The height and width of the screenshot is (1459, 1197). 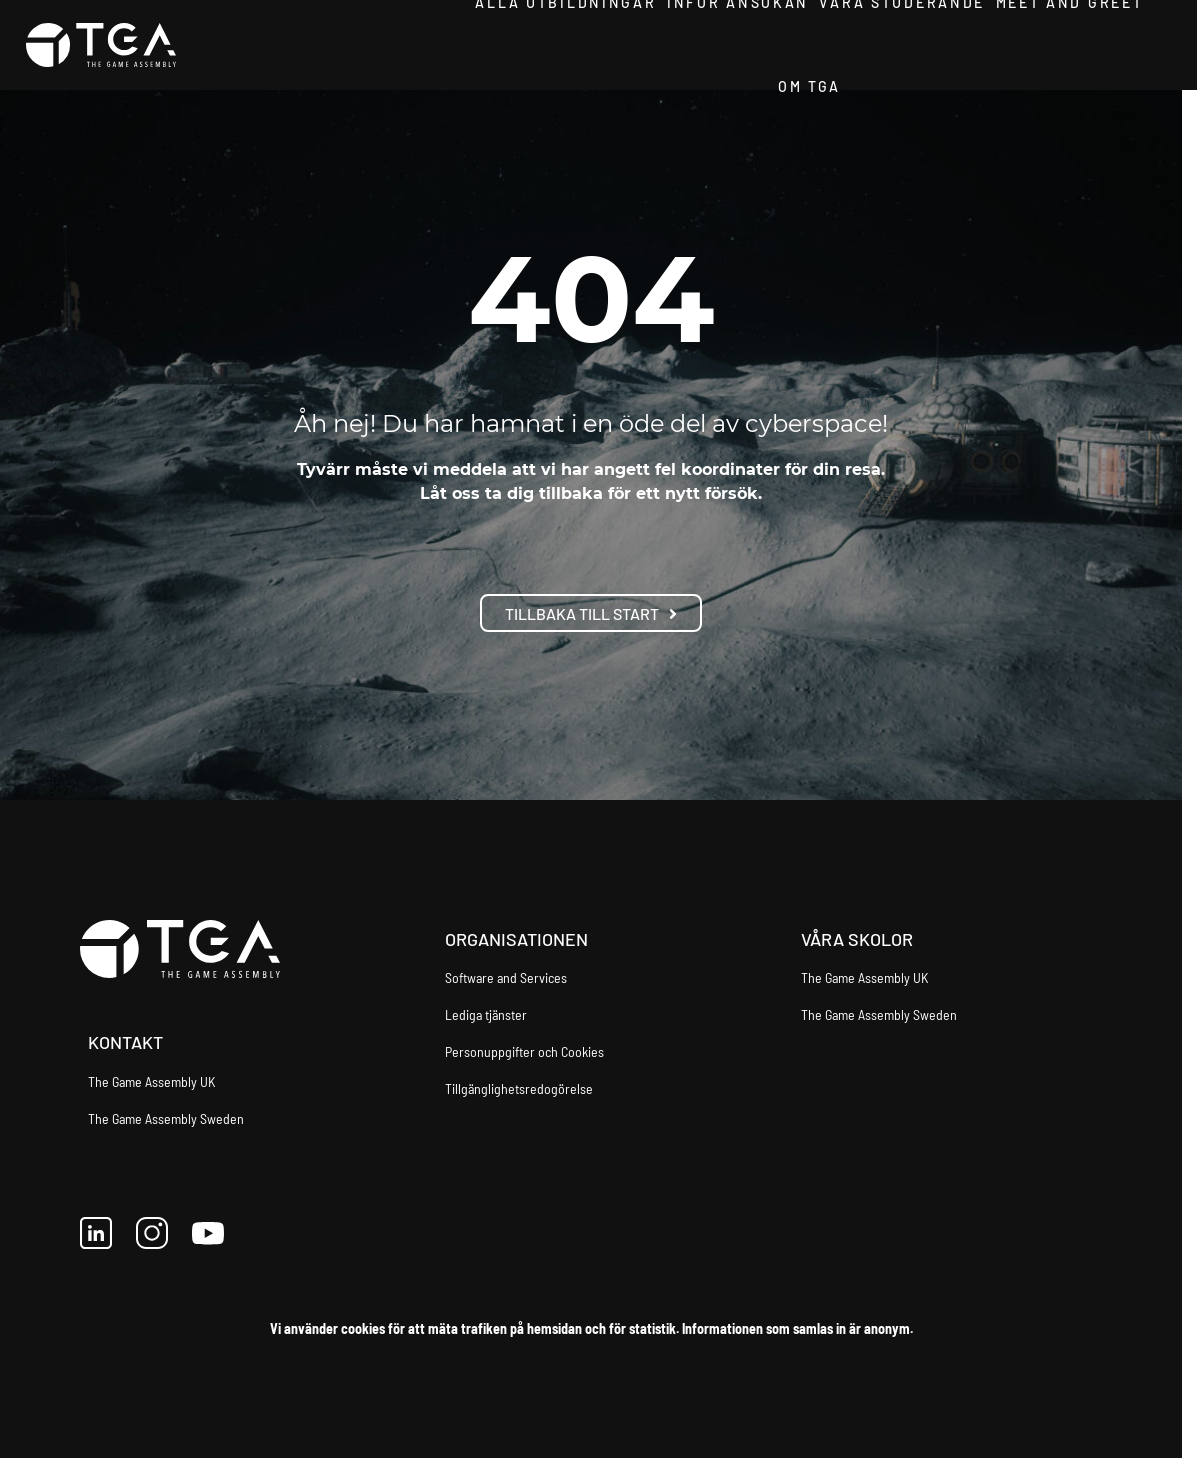 What do you see at coordinates (166, 1118) in the screenshot?
I see `The Game Assembly Sweden` at bounding box center [166, 1118].